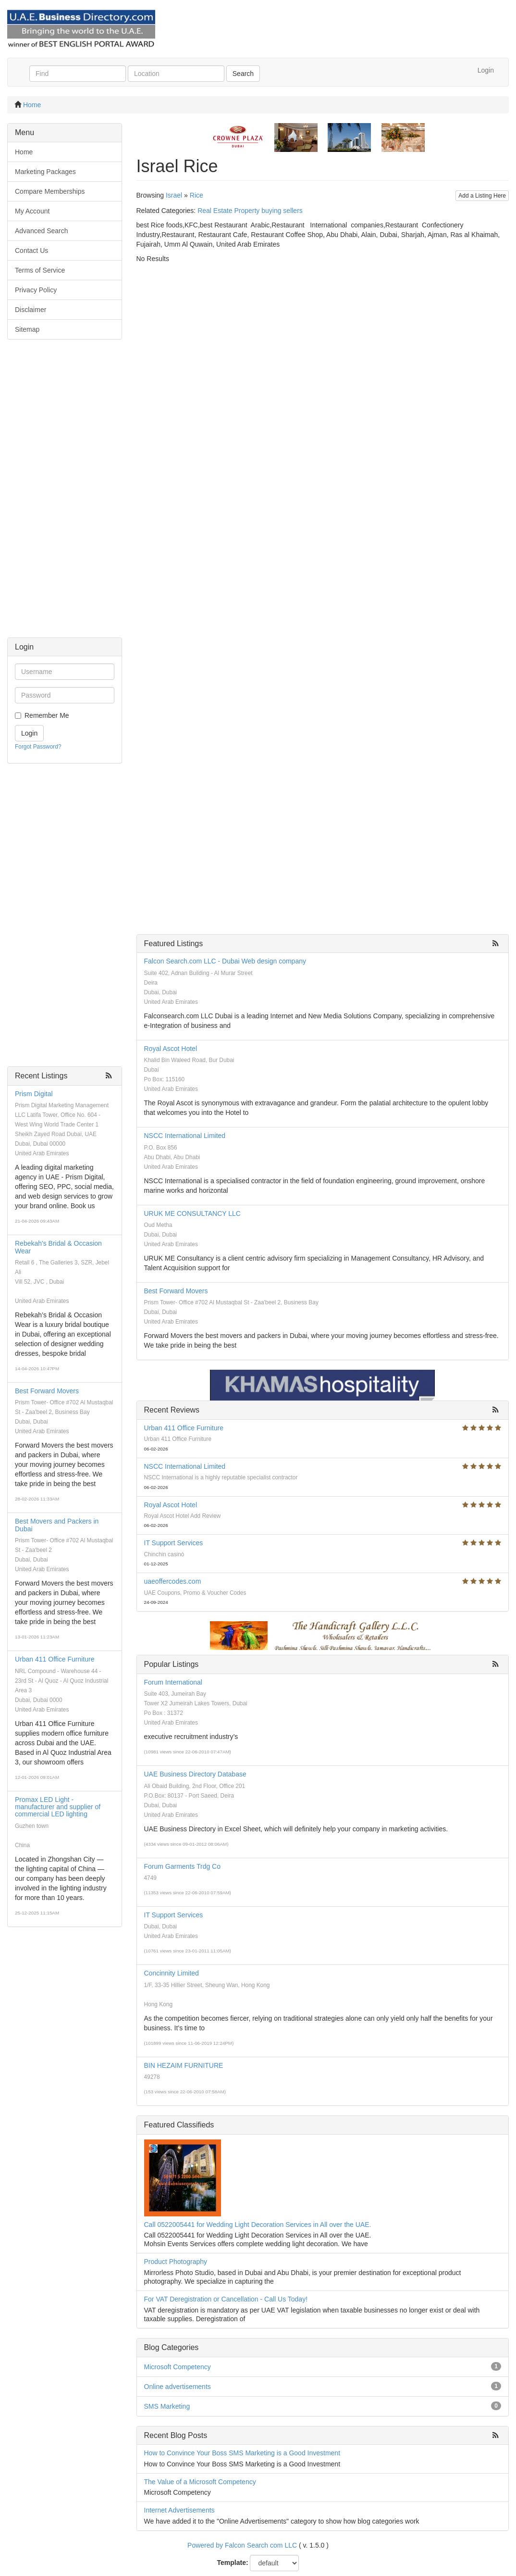  What do you see at coordinates (242, 2453) in the screenshot?
I see `How to Convince Your Boss SMS Marketing is a Good Investment` at bounding box center [242, 2453].